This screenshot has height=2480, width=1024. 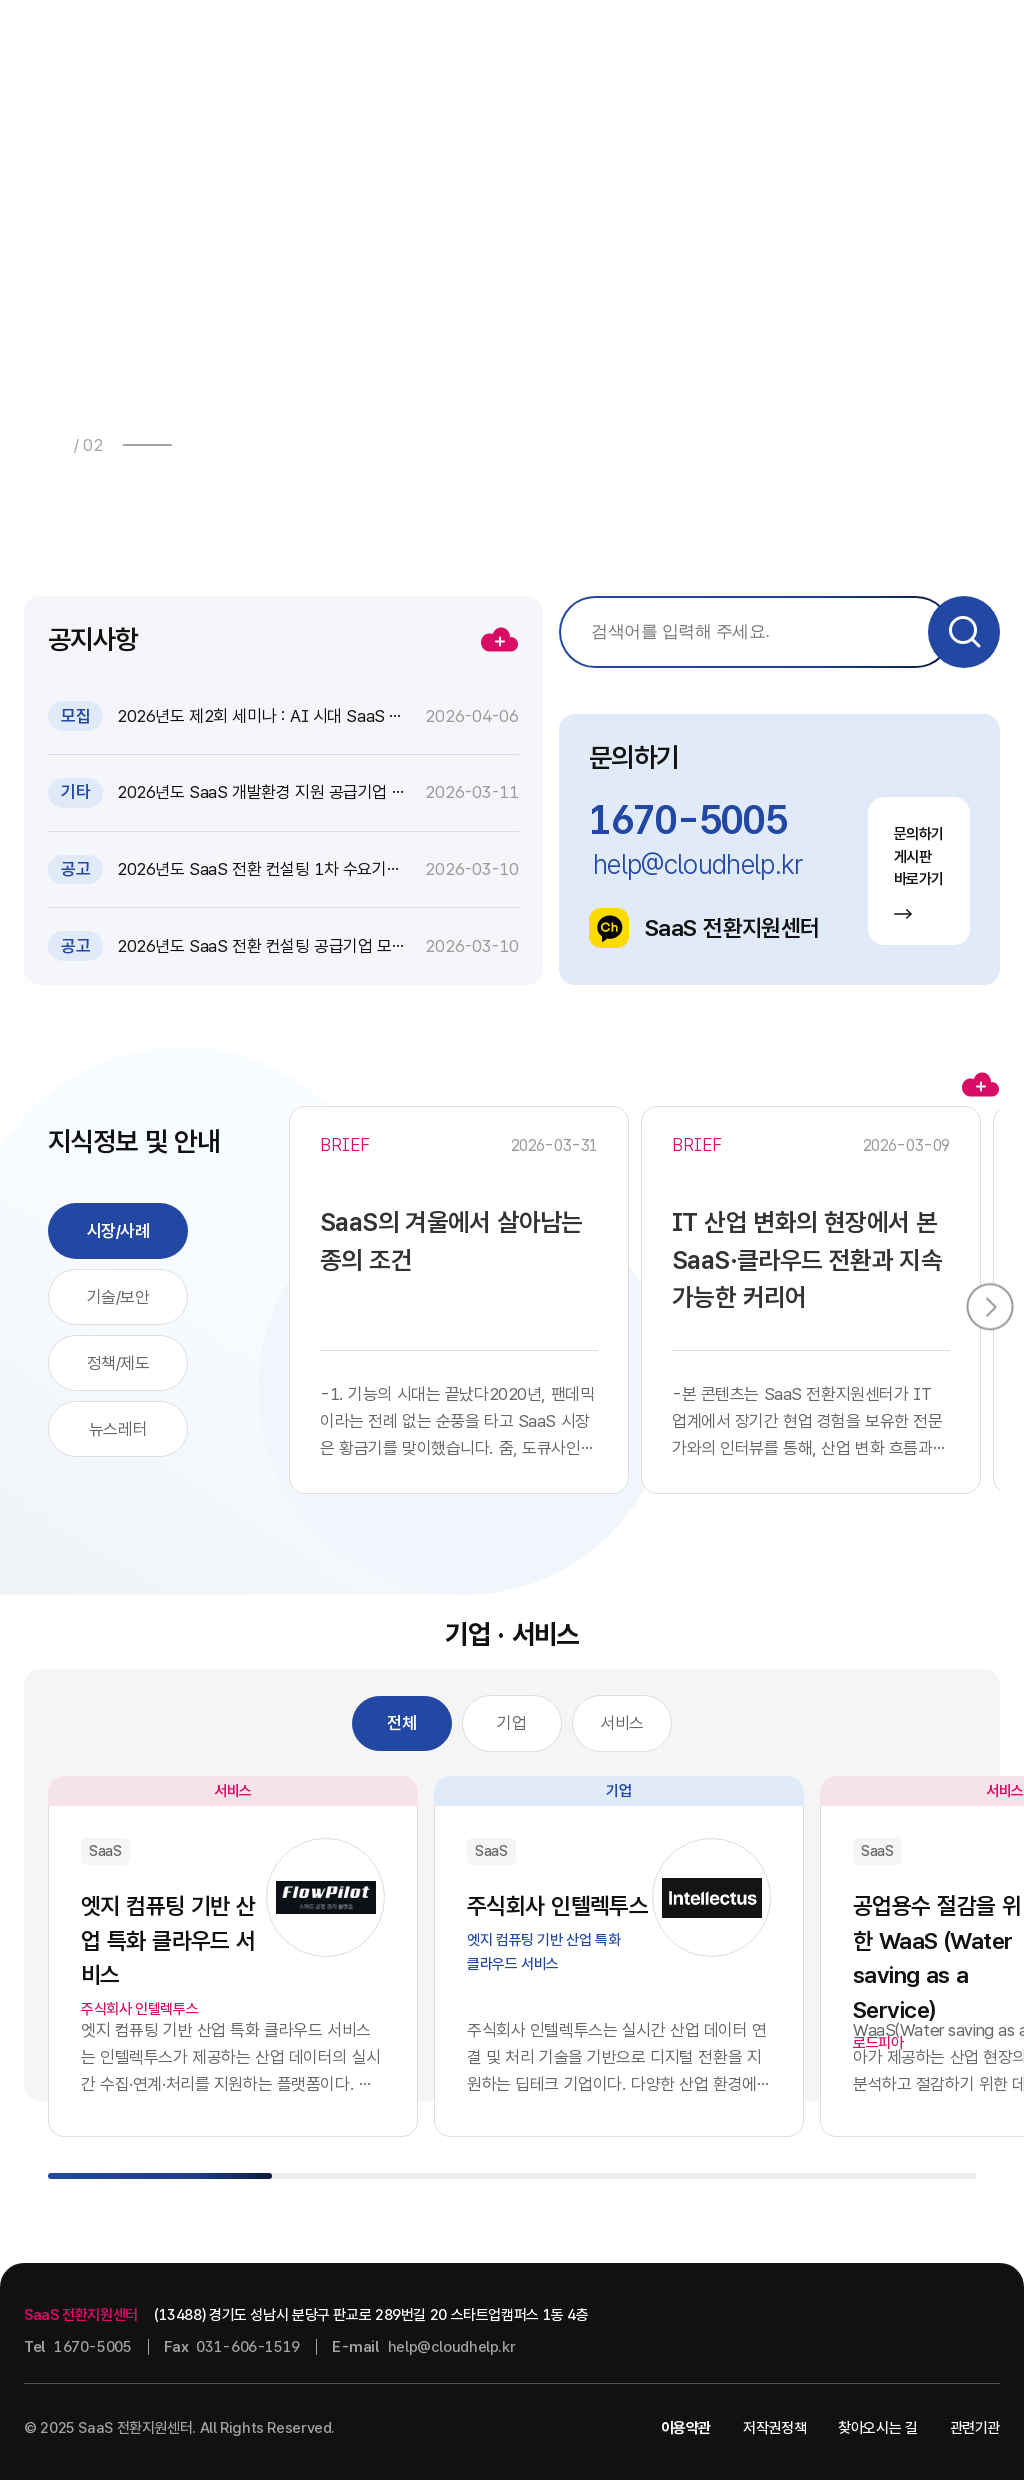 What do you see at coordinates (449, 44) in the screenshot?
I see `소식 · 자료` at bounding box center [449, 44].